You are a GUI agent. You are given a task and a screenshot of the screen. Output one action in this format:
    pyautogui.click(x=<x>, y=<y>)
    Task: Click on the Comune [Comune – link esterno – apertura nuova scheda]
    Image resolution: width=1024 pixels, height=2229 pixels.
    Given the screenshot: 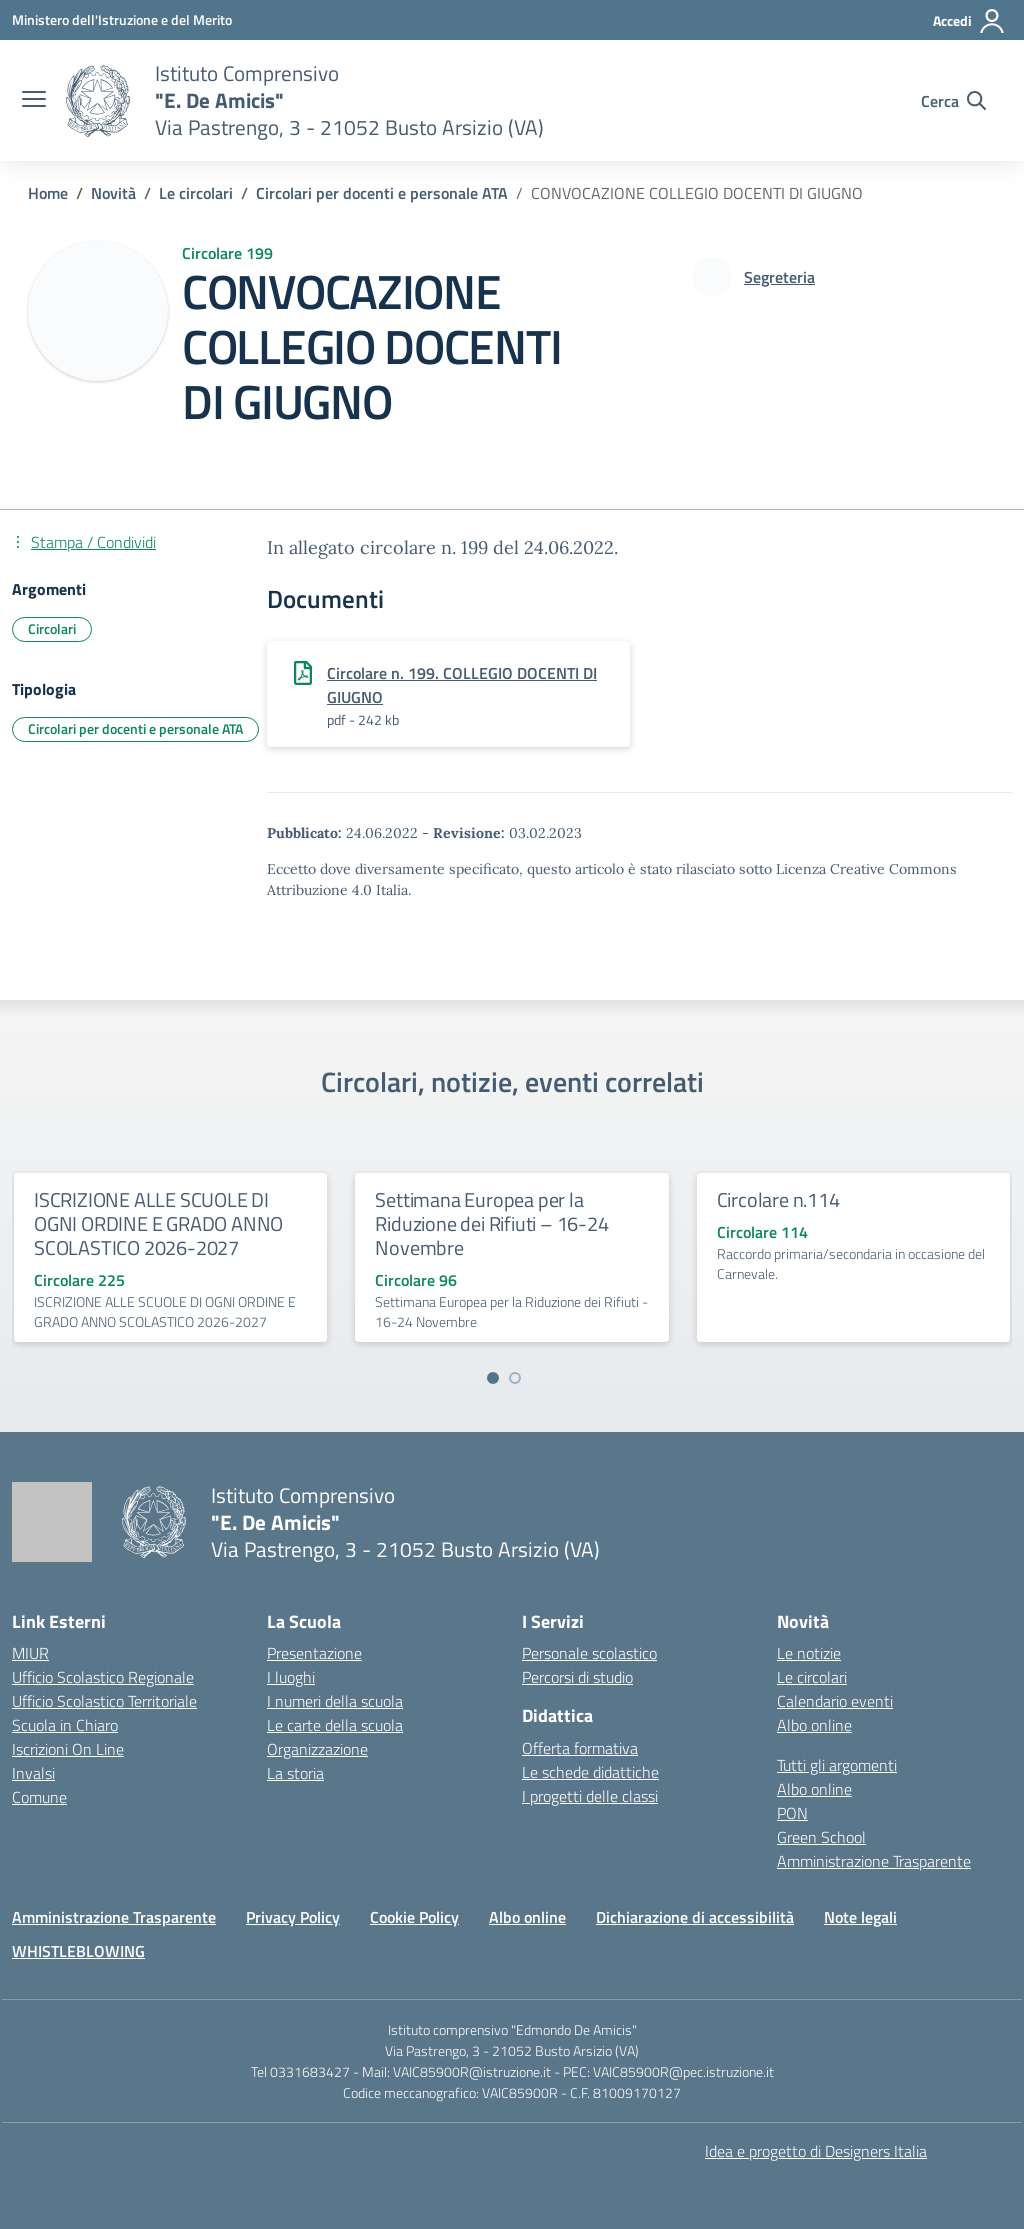 What is the action you would take?
    pyautogui.click(x=39, y=1797)
    